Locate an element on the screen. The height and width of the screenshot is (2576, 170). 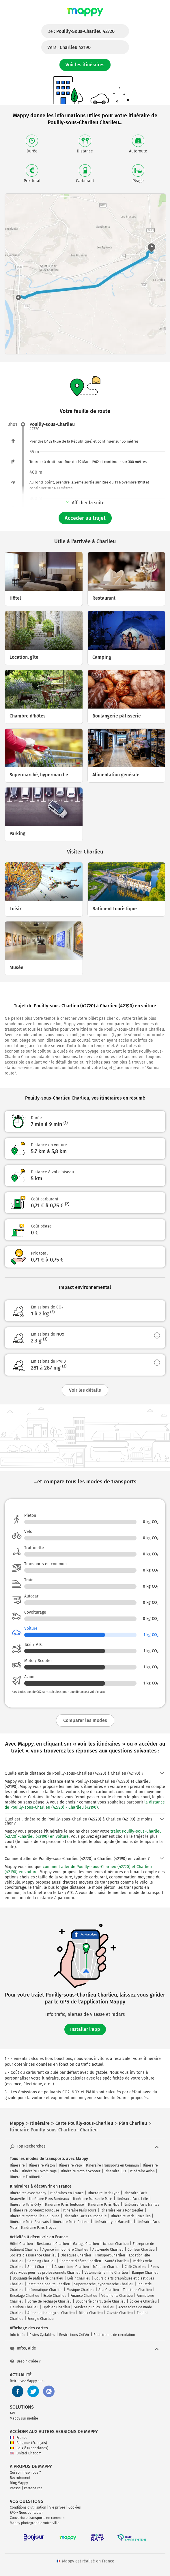
Itinéraire Trottinette is located at coordinates (26, 2177).